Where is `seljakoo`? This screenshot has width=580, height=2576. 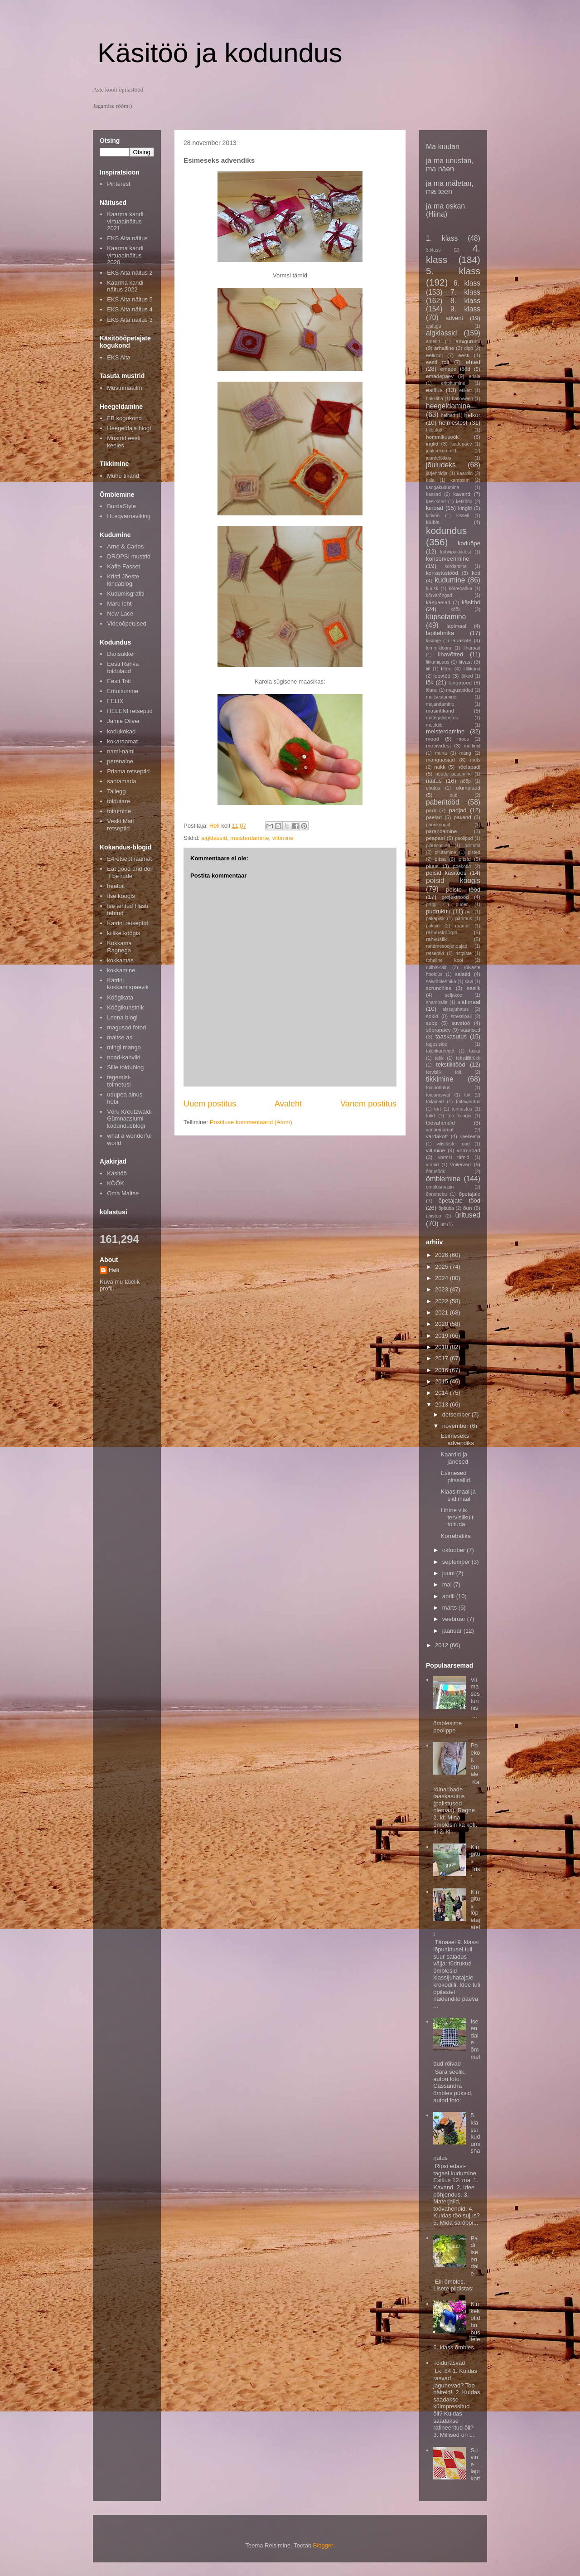
seljakoo is located at coordinates (453, 995).